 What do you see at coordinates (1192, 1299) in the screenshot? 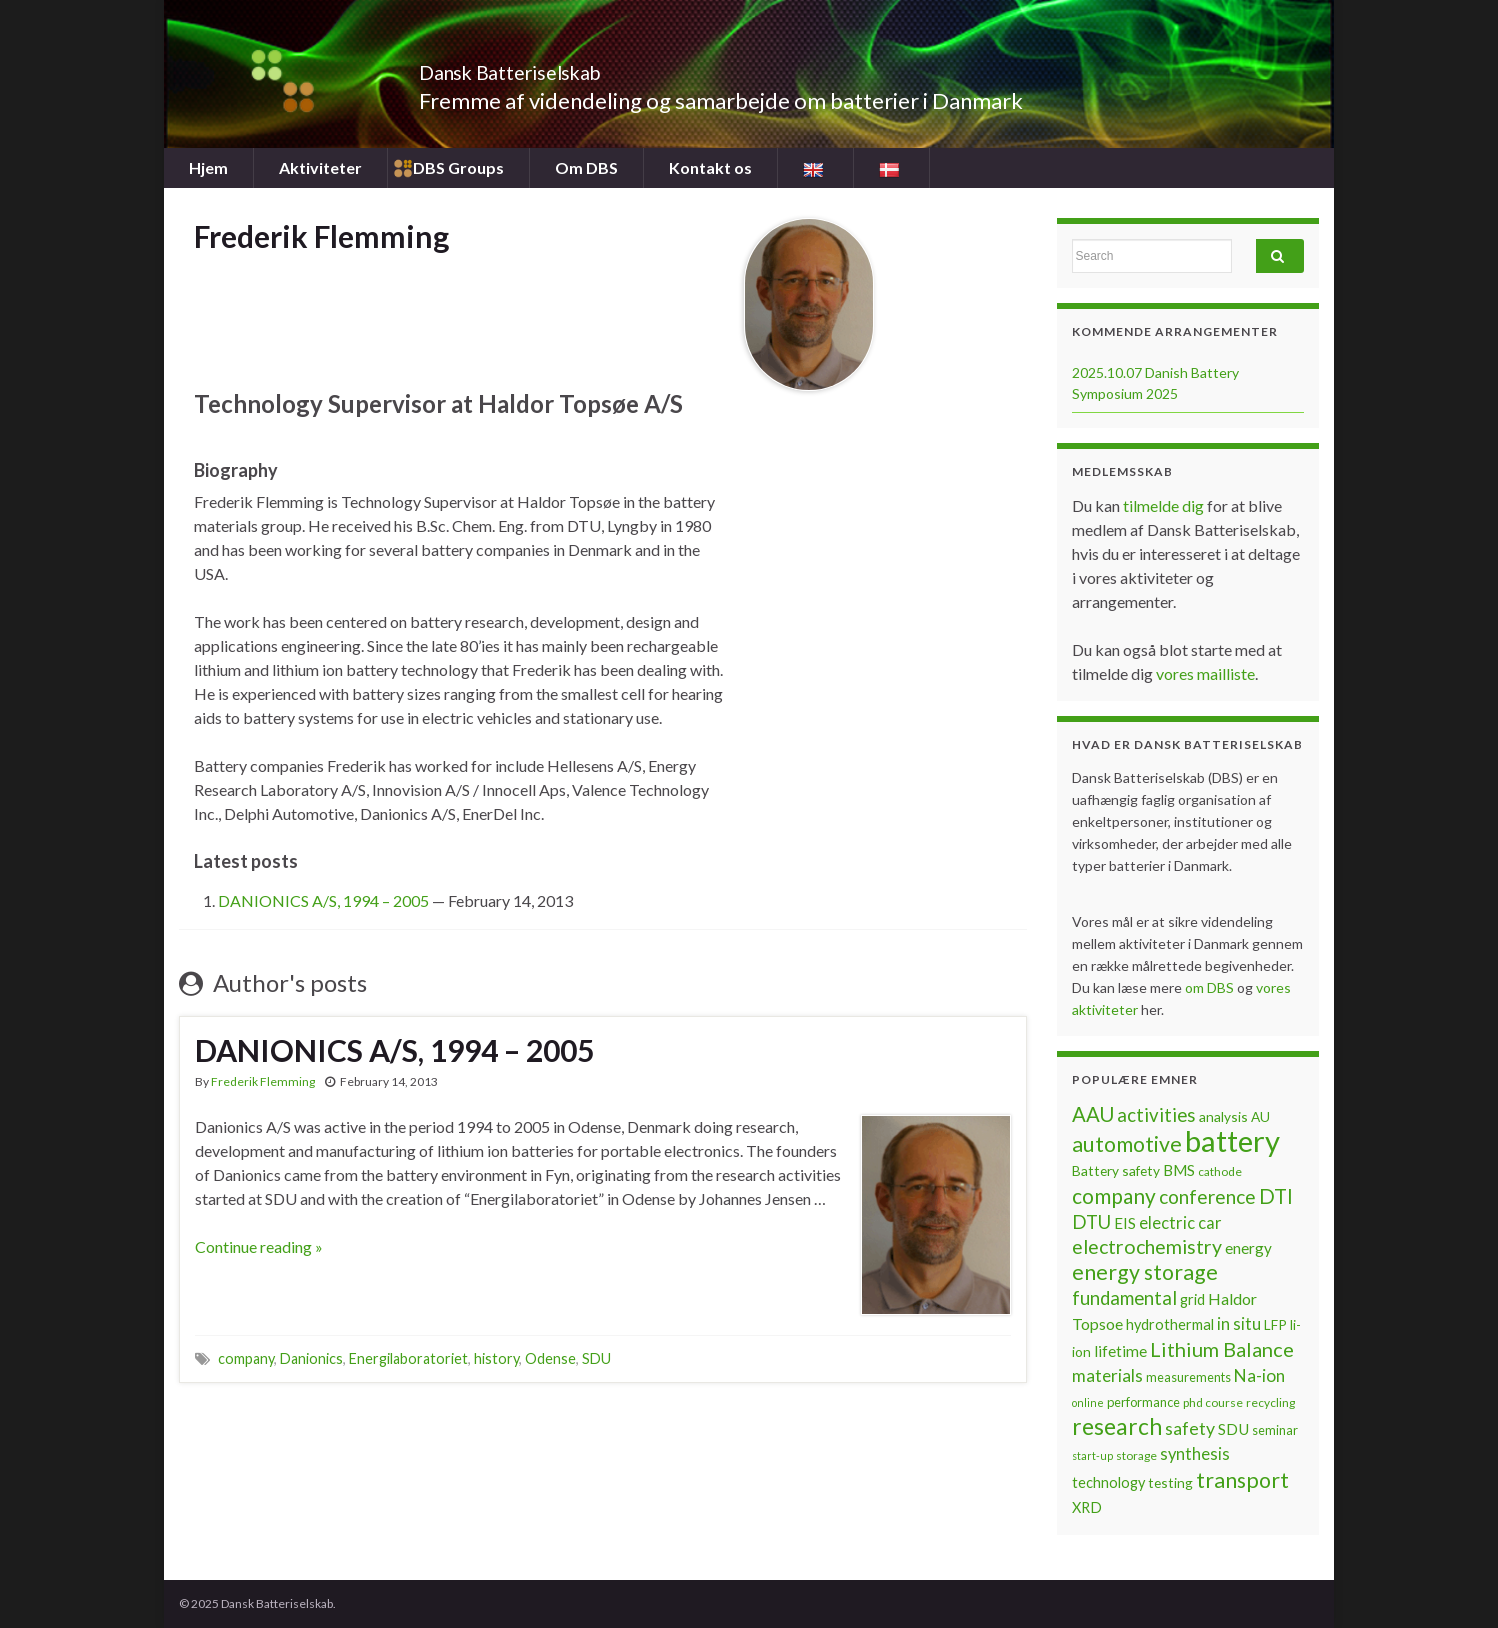
I see `grid [grid (9 items)]` at bounding box center [1192, 1299].